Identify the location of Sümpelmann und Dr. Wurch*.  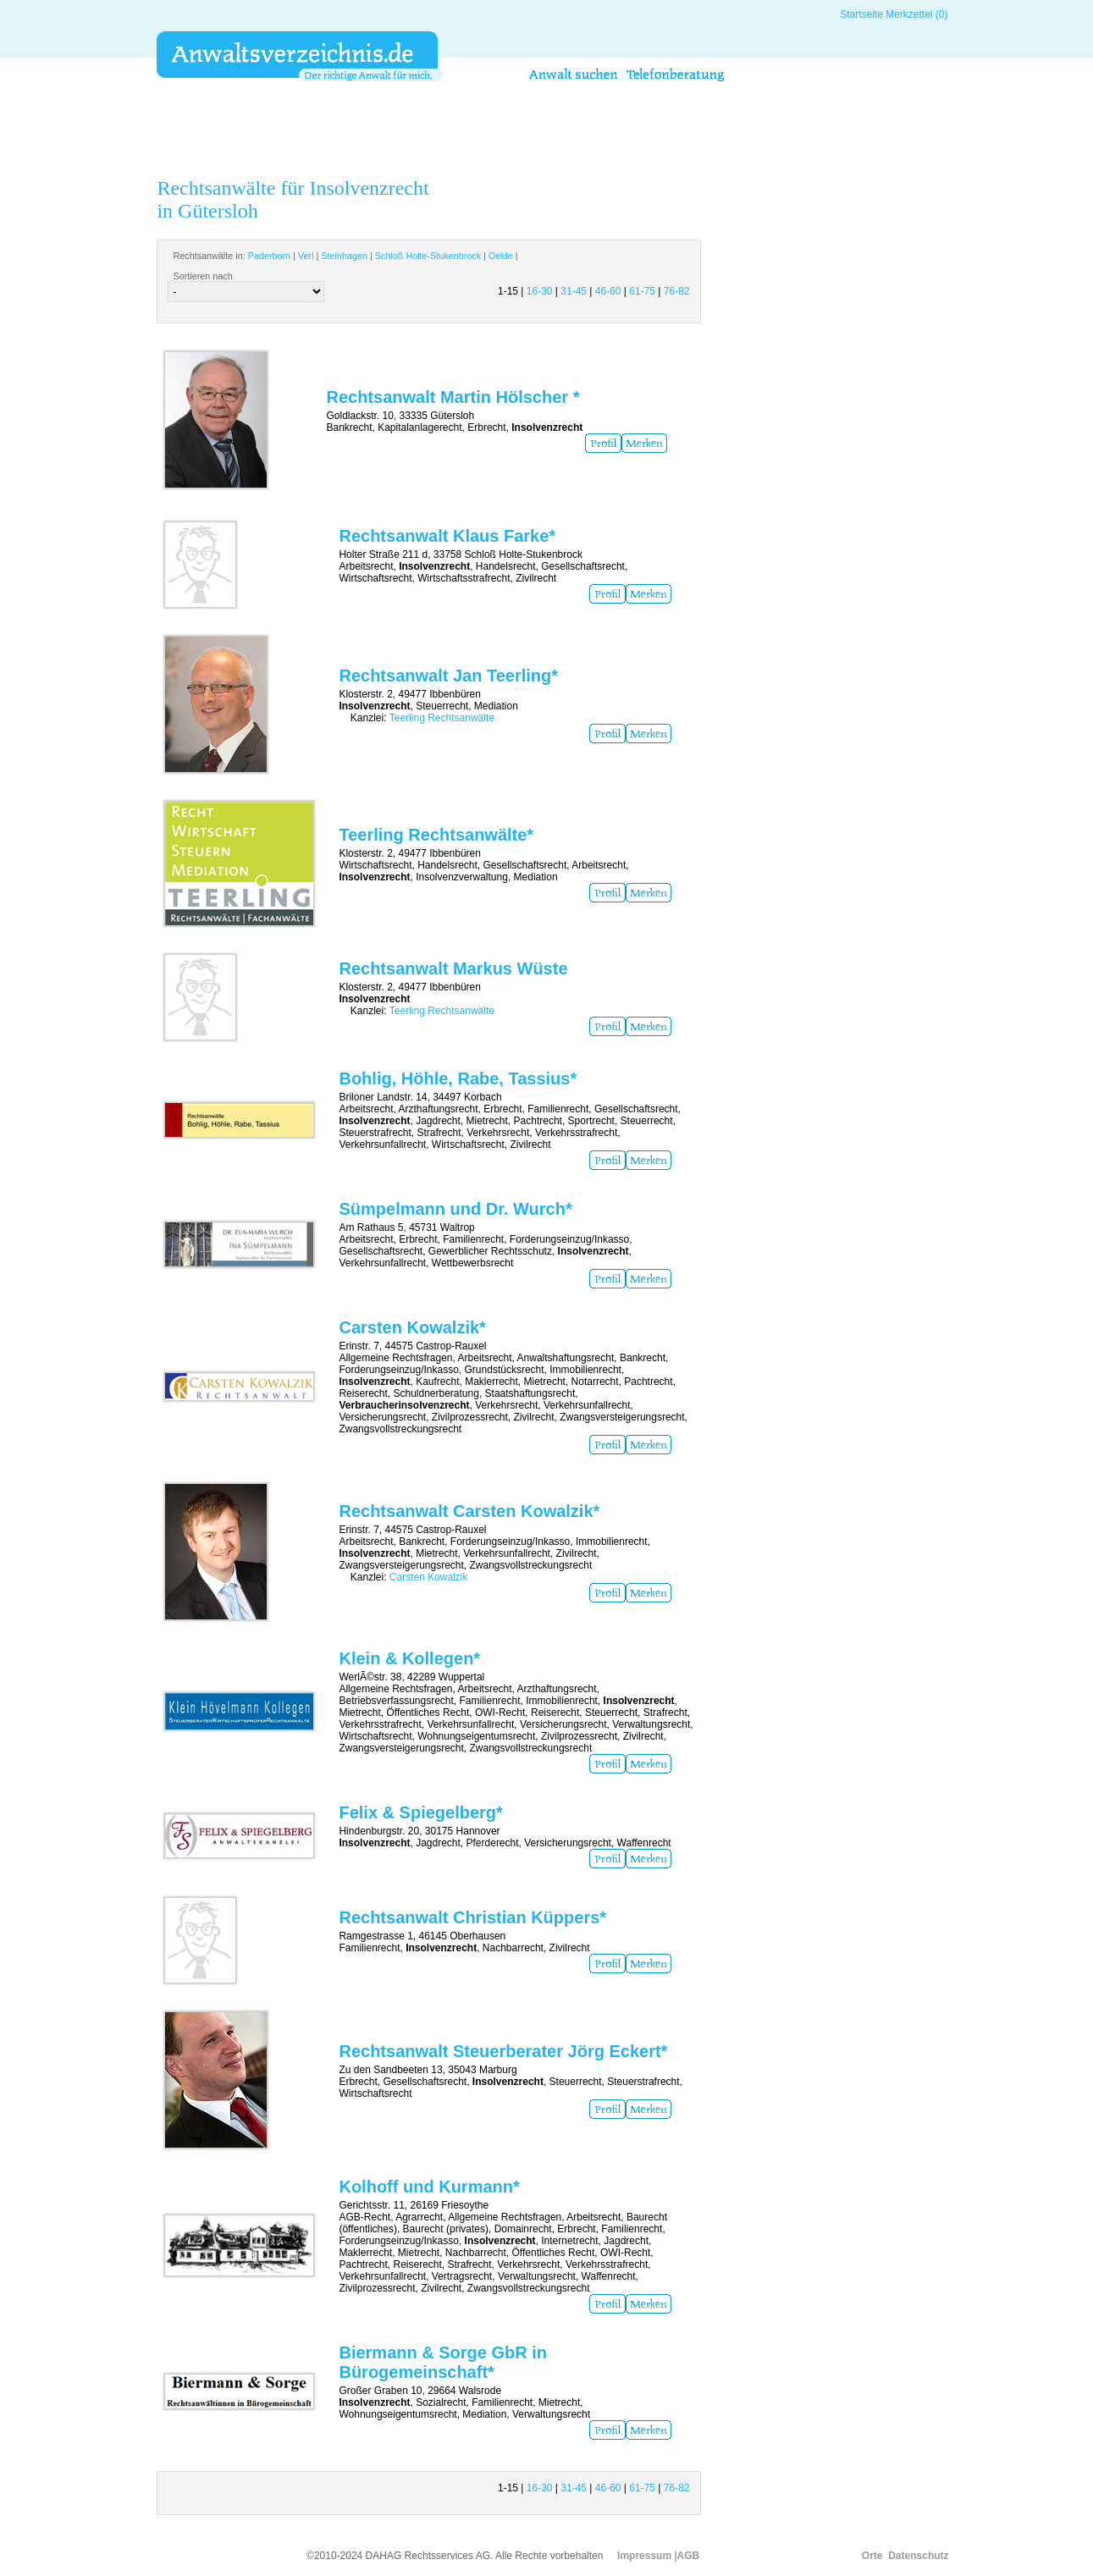
(455, 1209).